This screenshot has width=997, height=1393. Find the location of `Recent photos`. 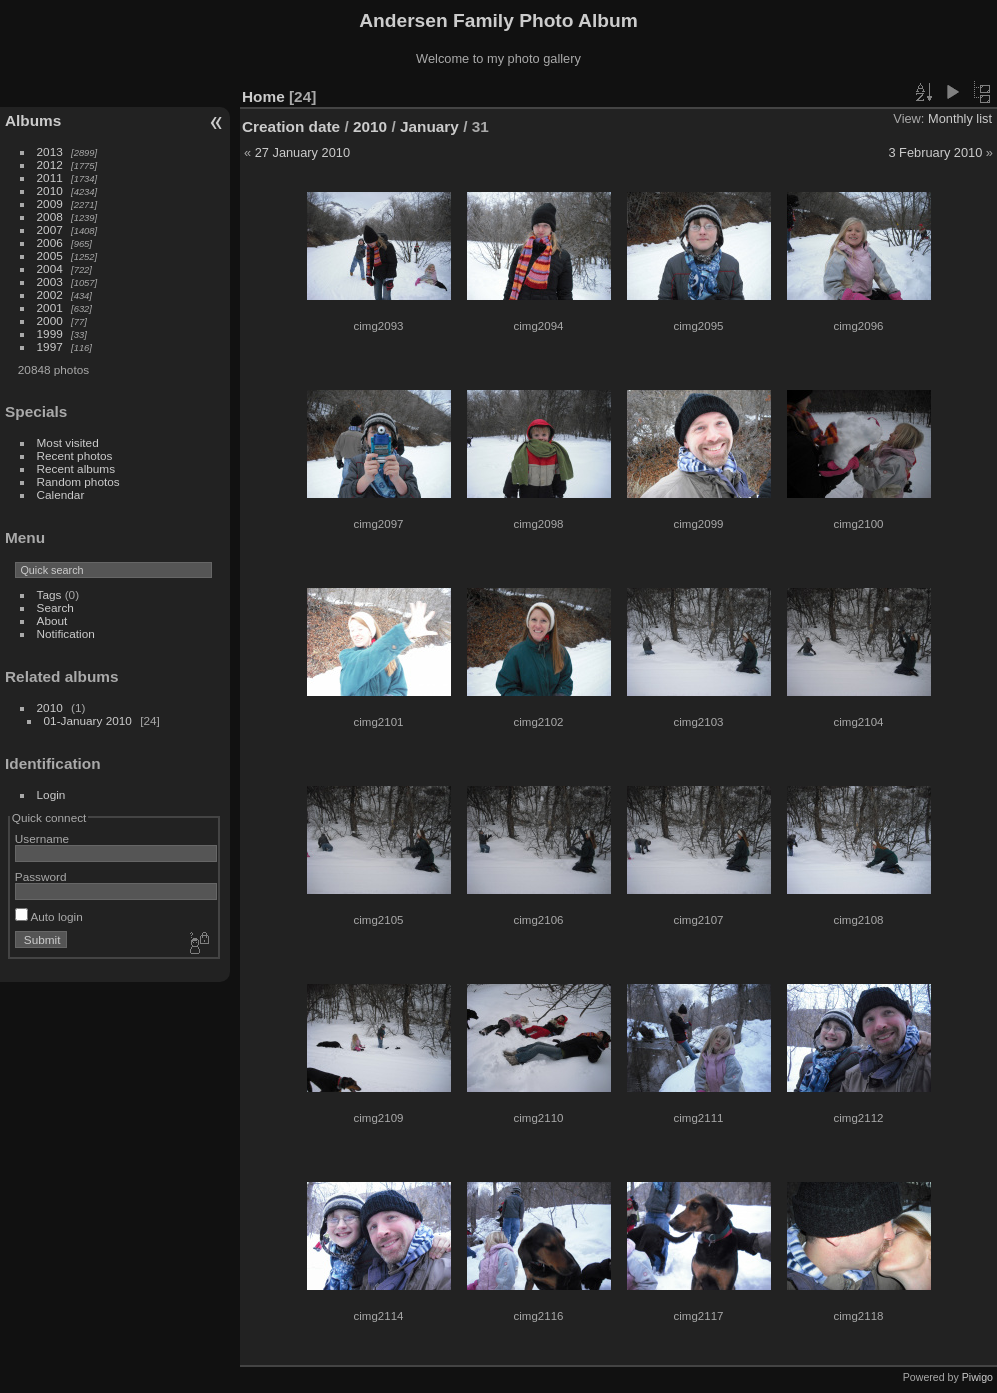

Recent photos is located at coordinates (75, 455).